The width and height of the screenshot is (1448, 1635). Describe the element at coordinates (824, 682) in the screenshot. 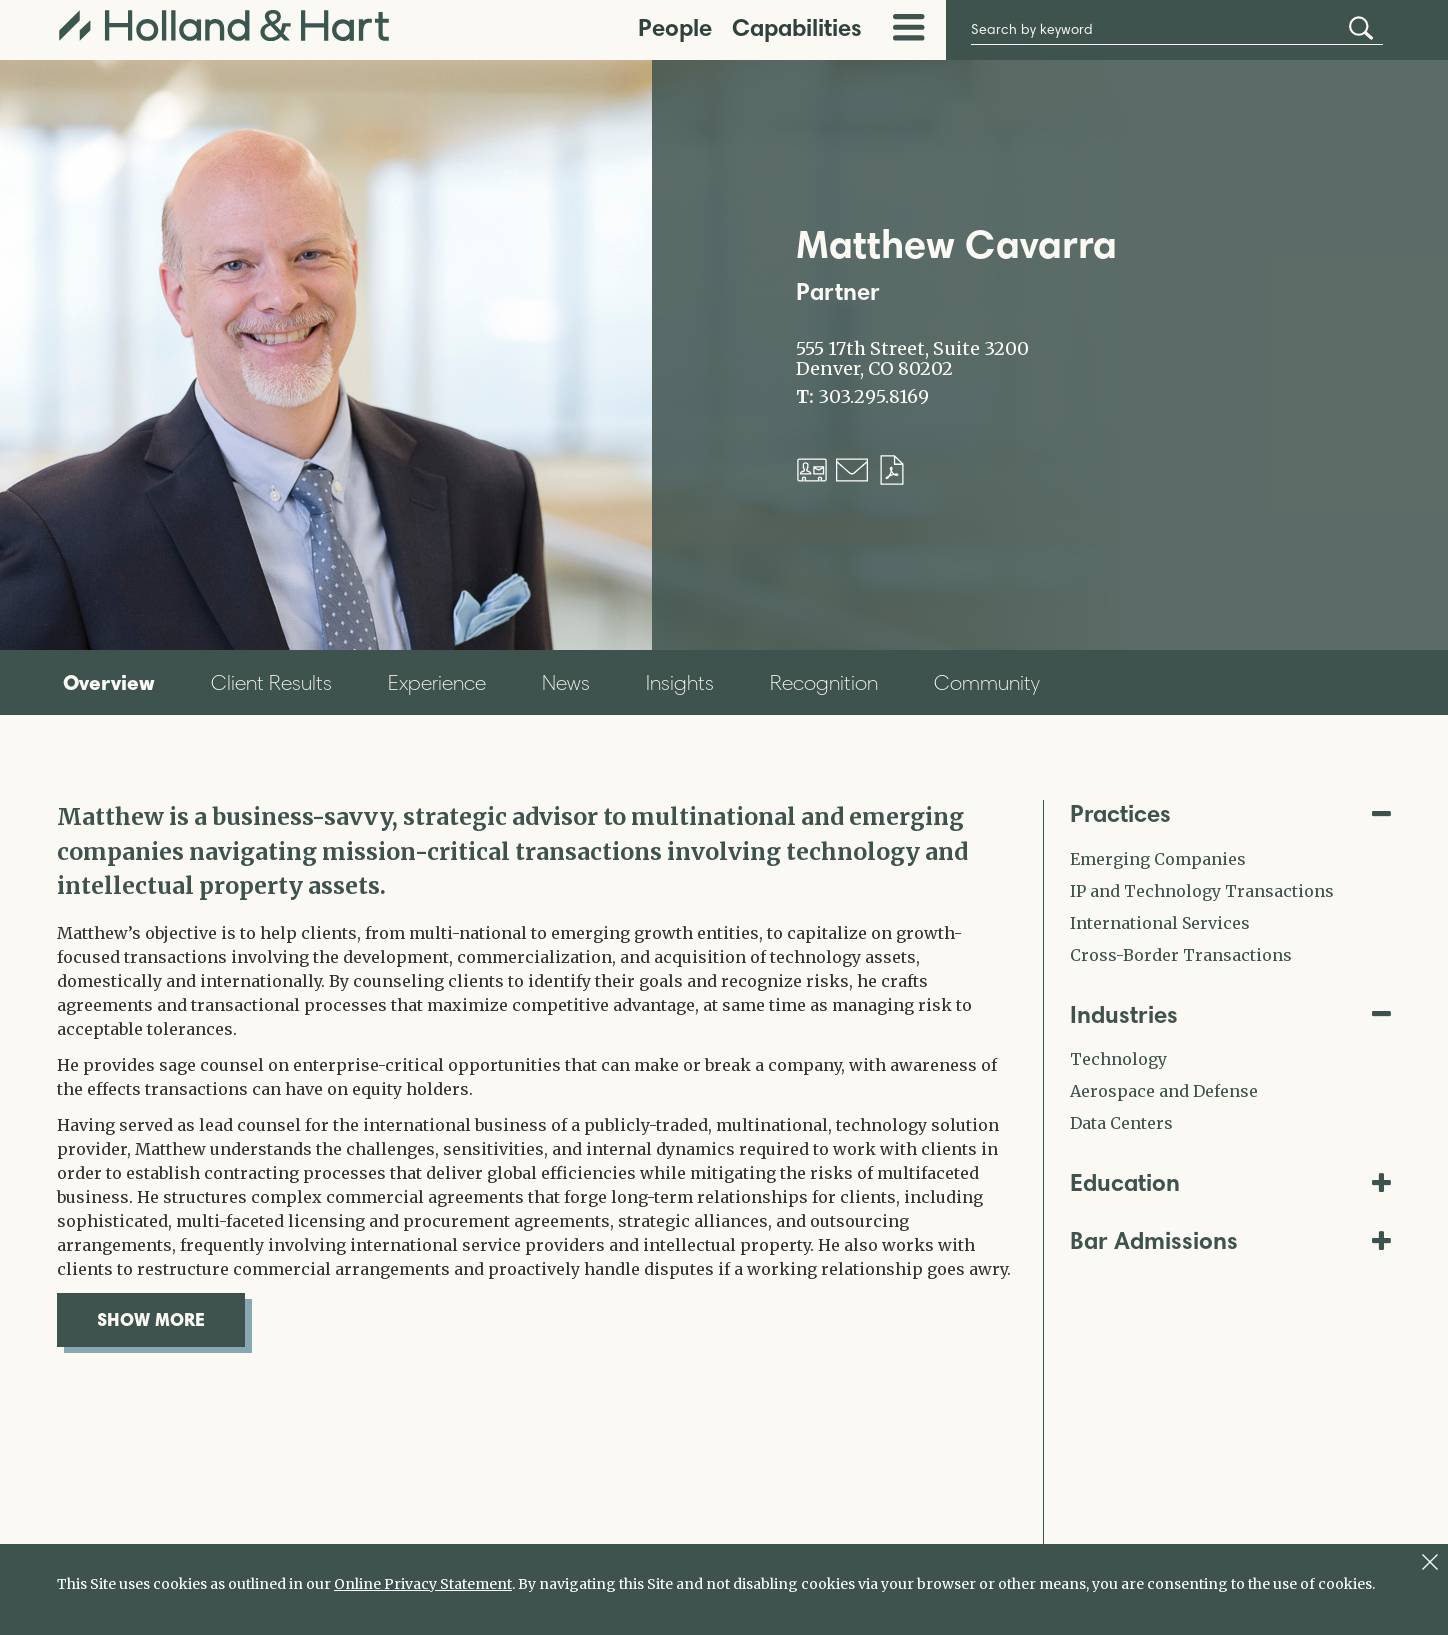

I see `Recognition [tab]` at that location.